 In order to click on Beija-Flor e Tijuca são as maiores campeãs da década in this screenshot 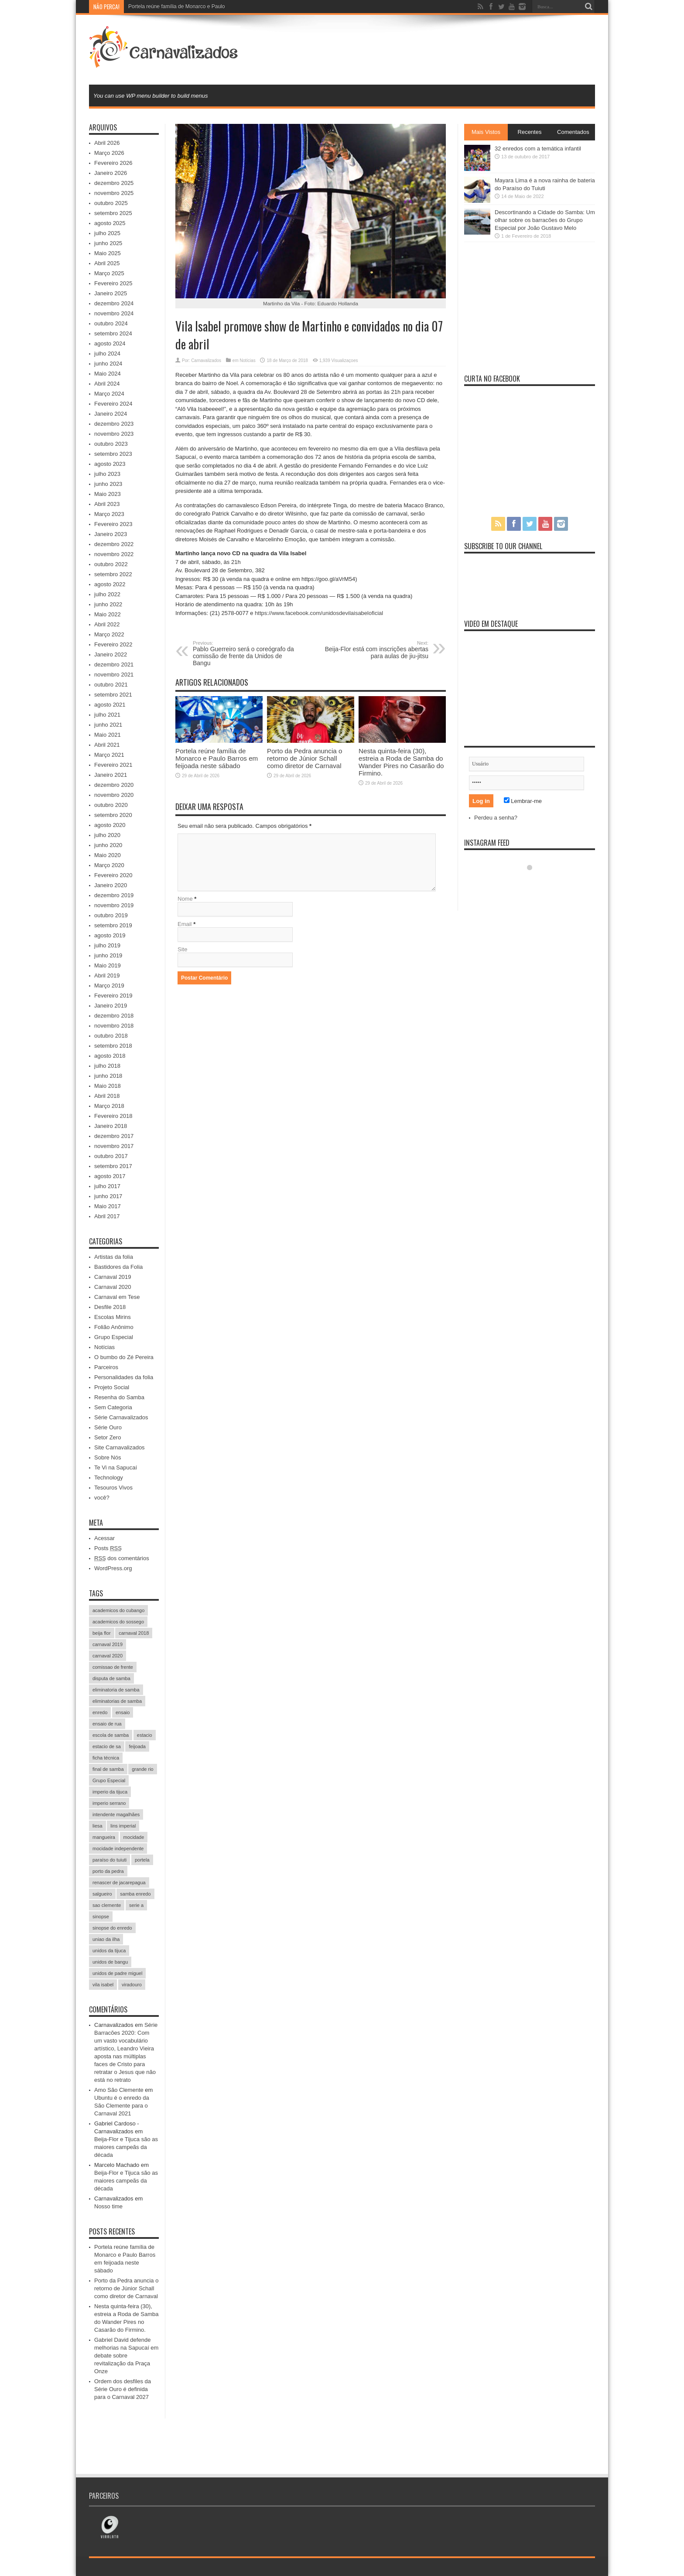, I will do `click(126, 2147)`.